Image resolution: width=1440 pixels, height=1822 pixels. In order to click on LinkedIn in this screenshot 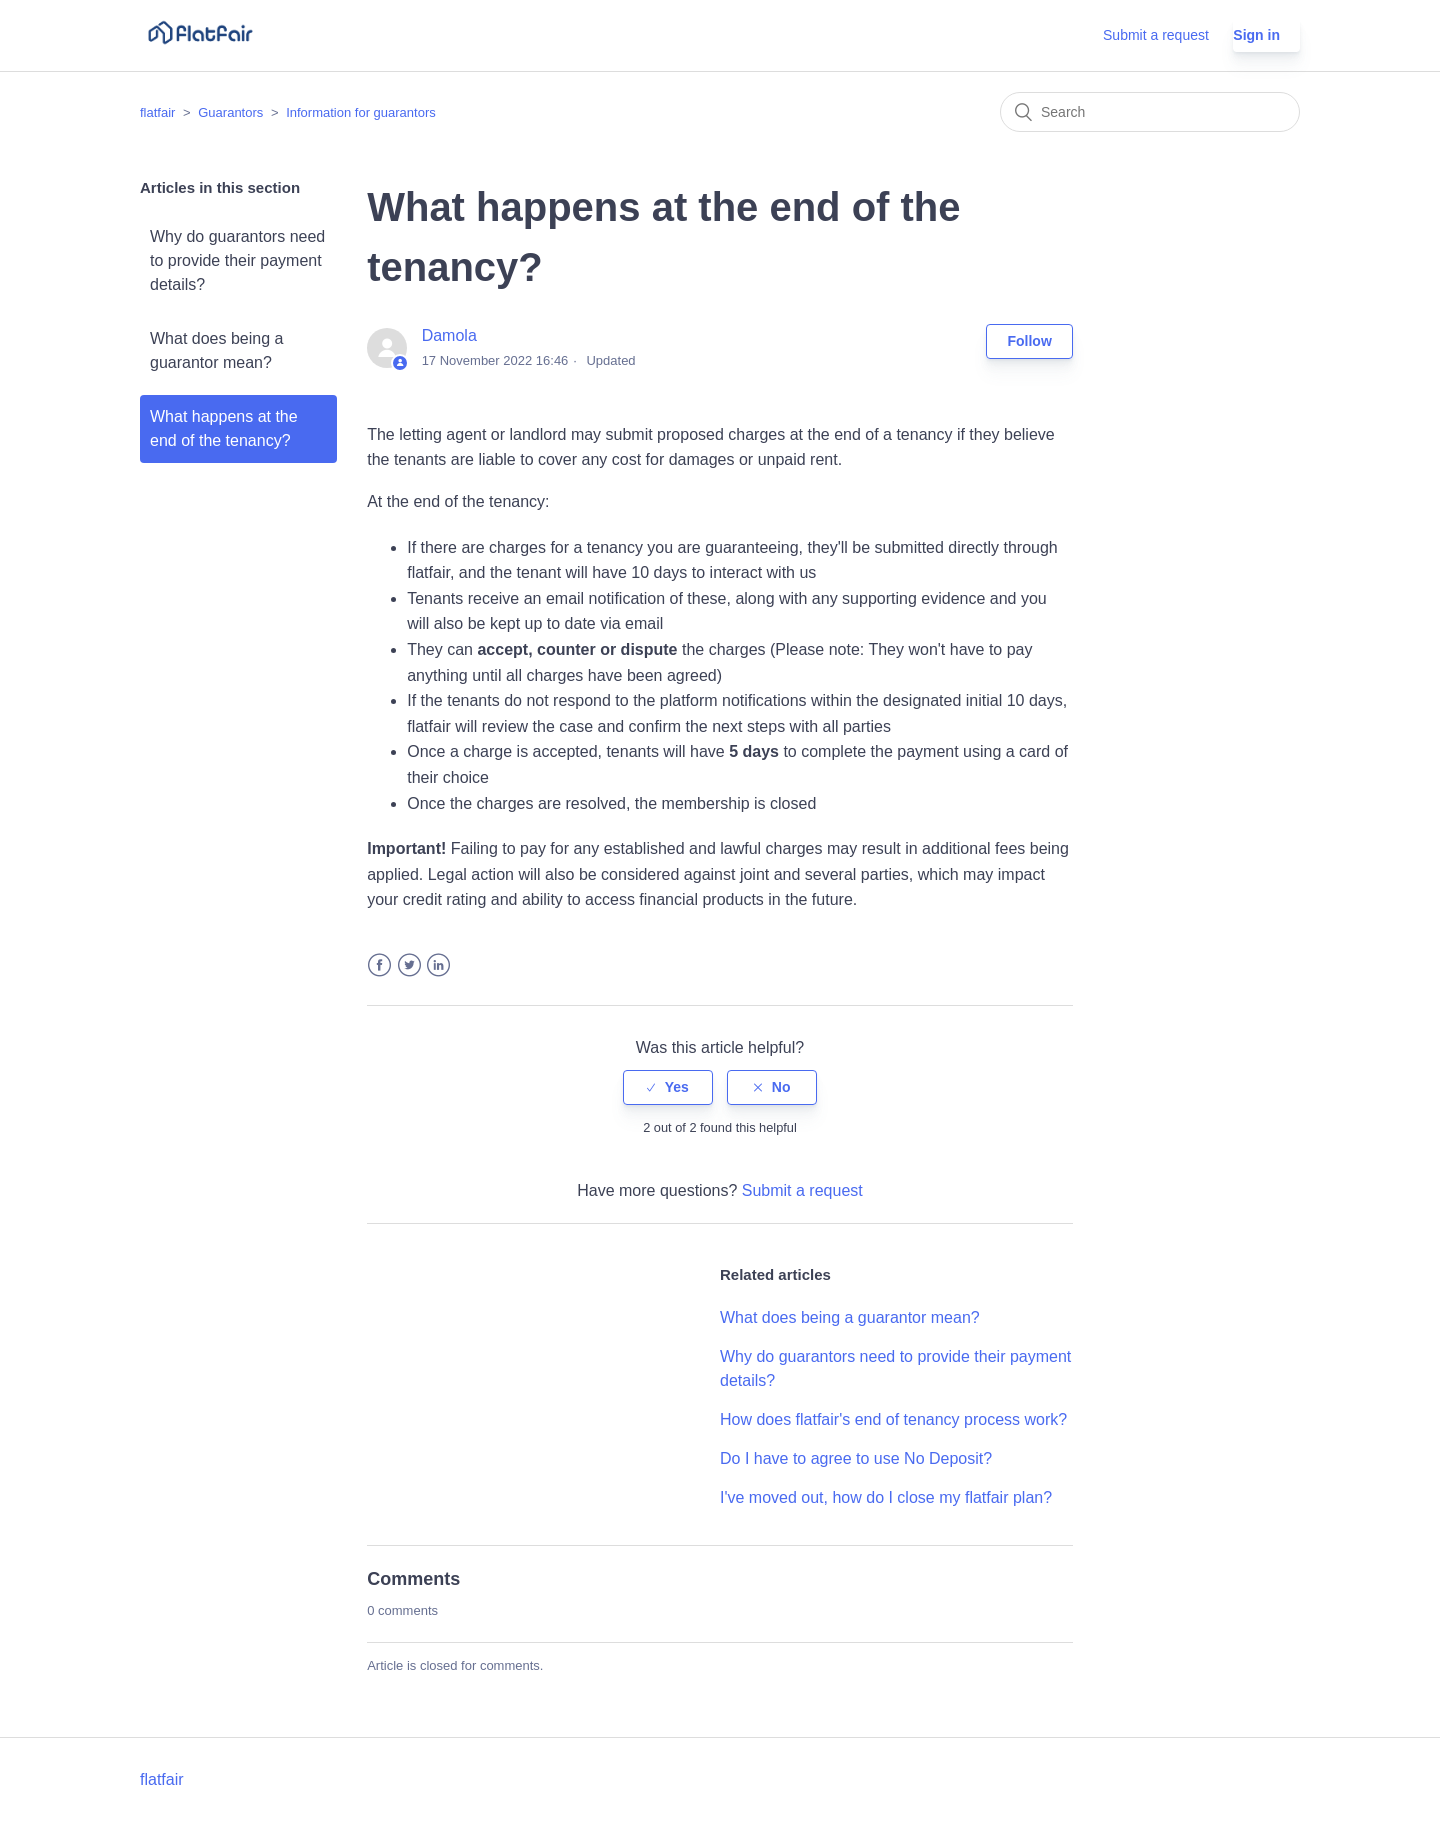, I will do `click(438, 965)`.